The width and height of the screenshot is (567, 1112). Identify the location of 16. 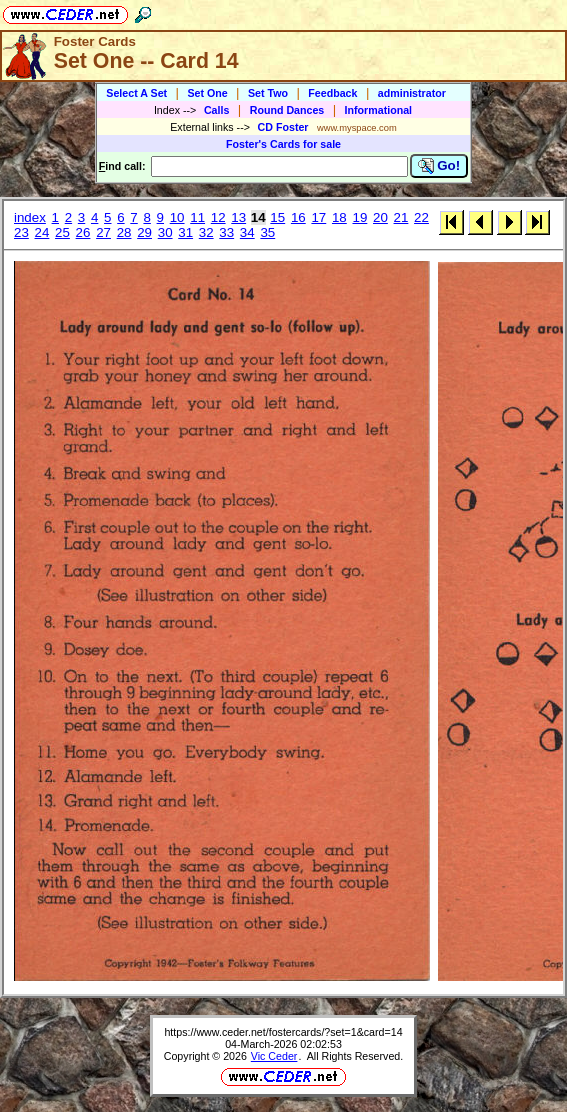
(298, 217).